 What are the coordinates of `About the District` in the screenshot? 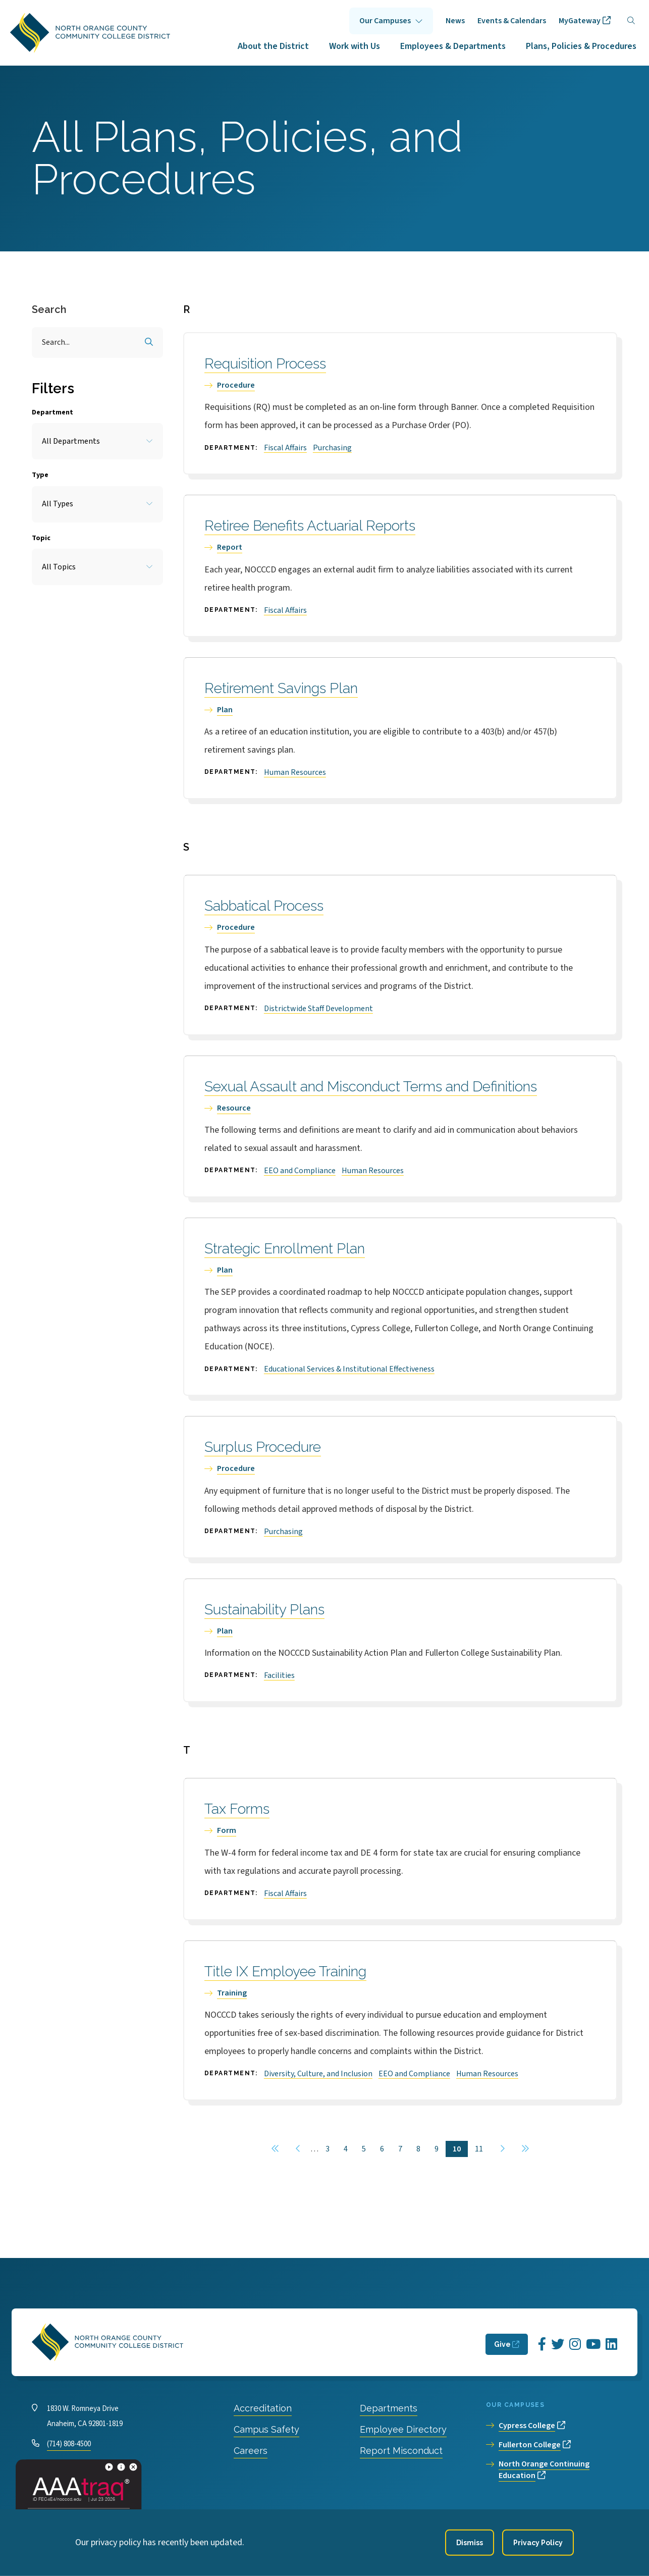 It's located at (273, 46).